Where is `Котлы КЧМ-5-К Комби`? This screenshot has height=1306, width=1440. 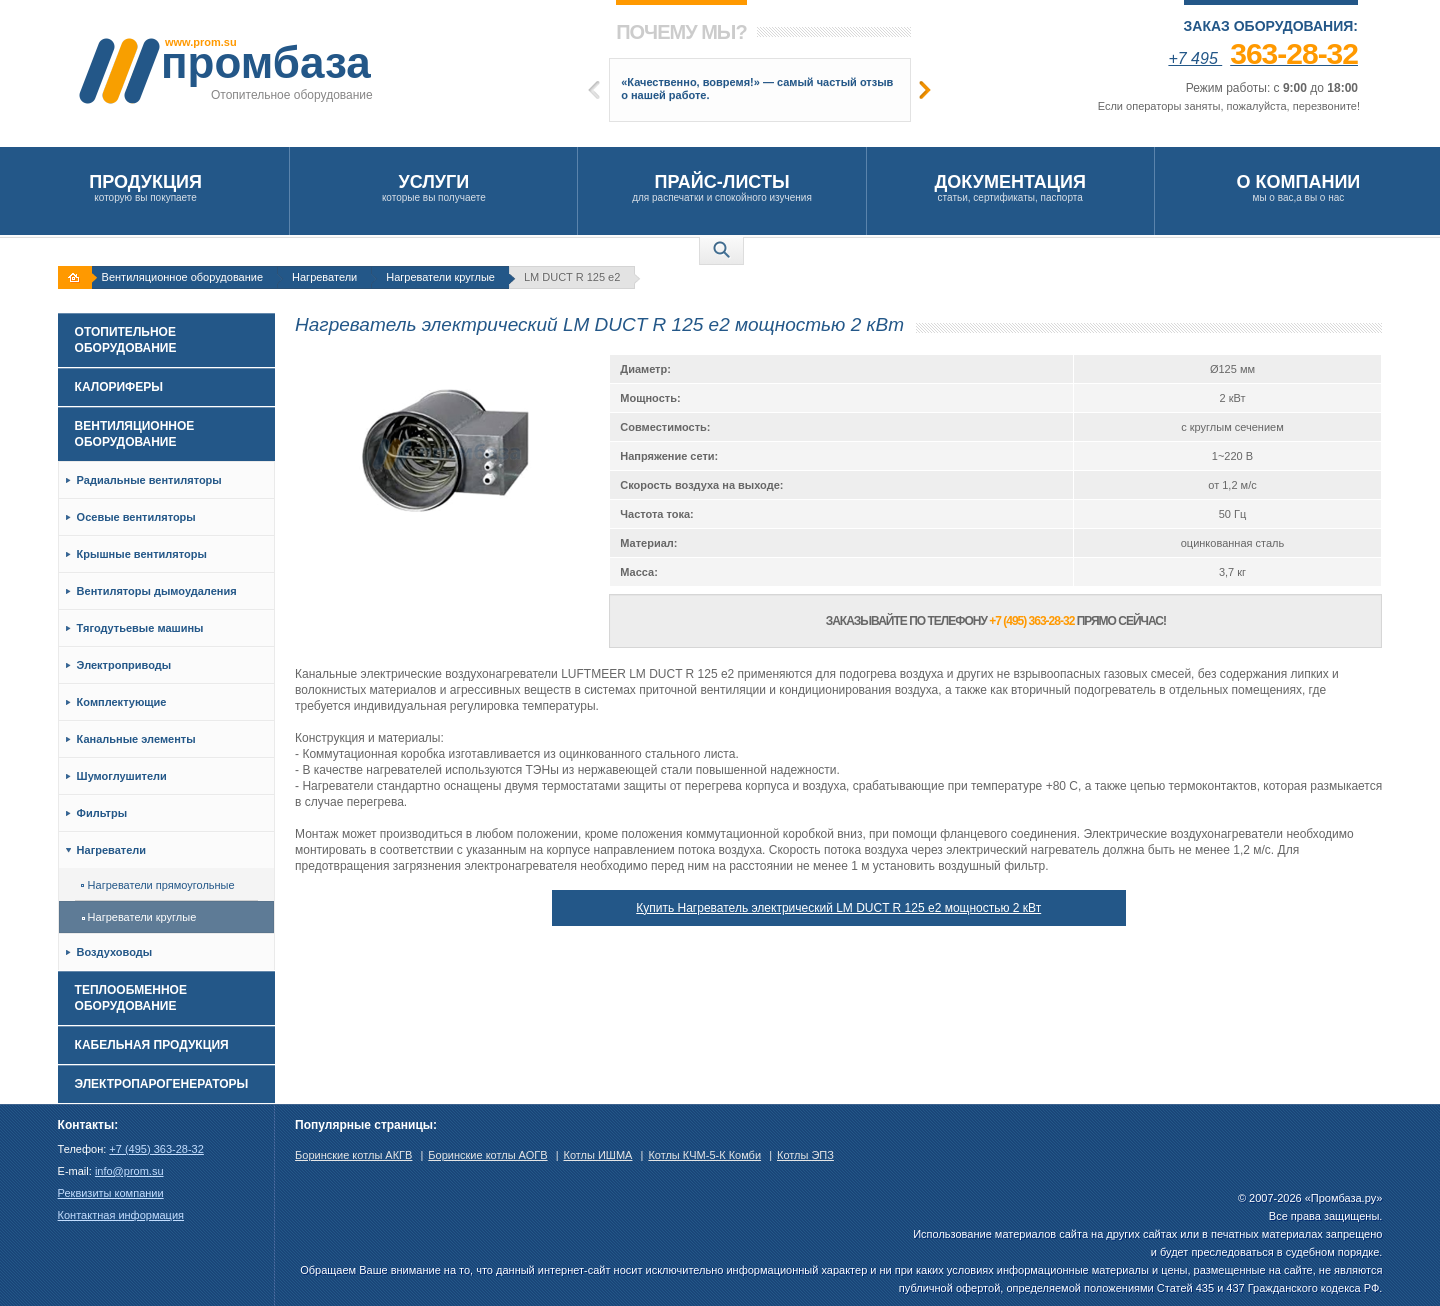
Котлы КЧМ-5-К Комби is located at coordinates (704, 1155).